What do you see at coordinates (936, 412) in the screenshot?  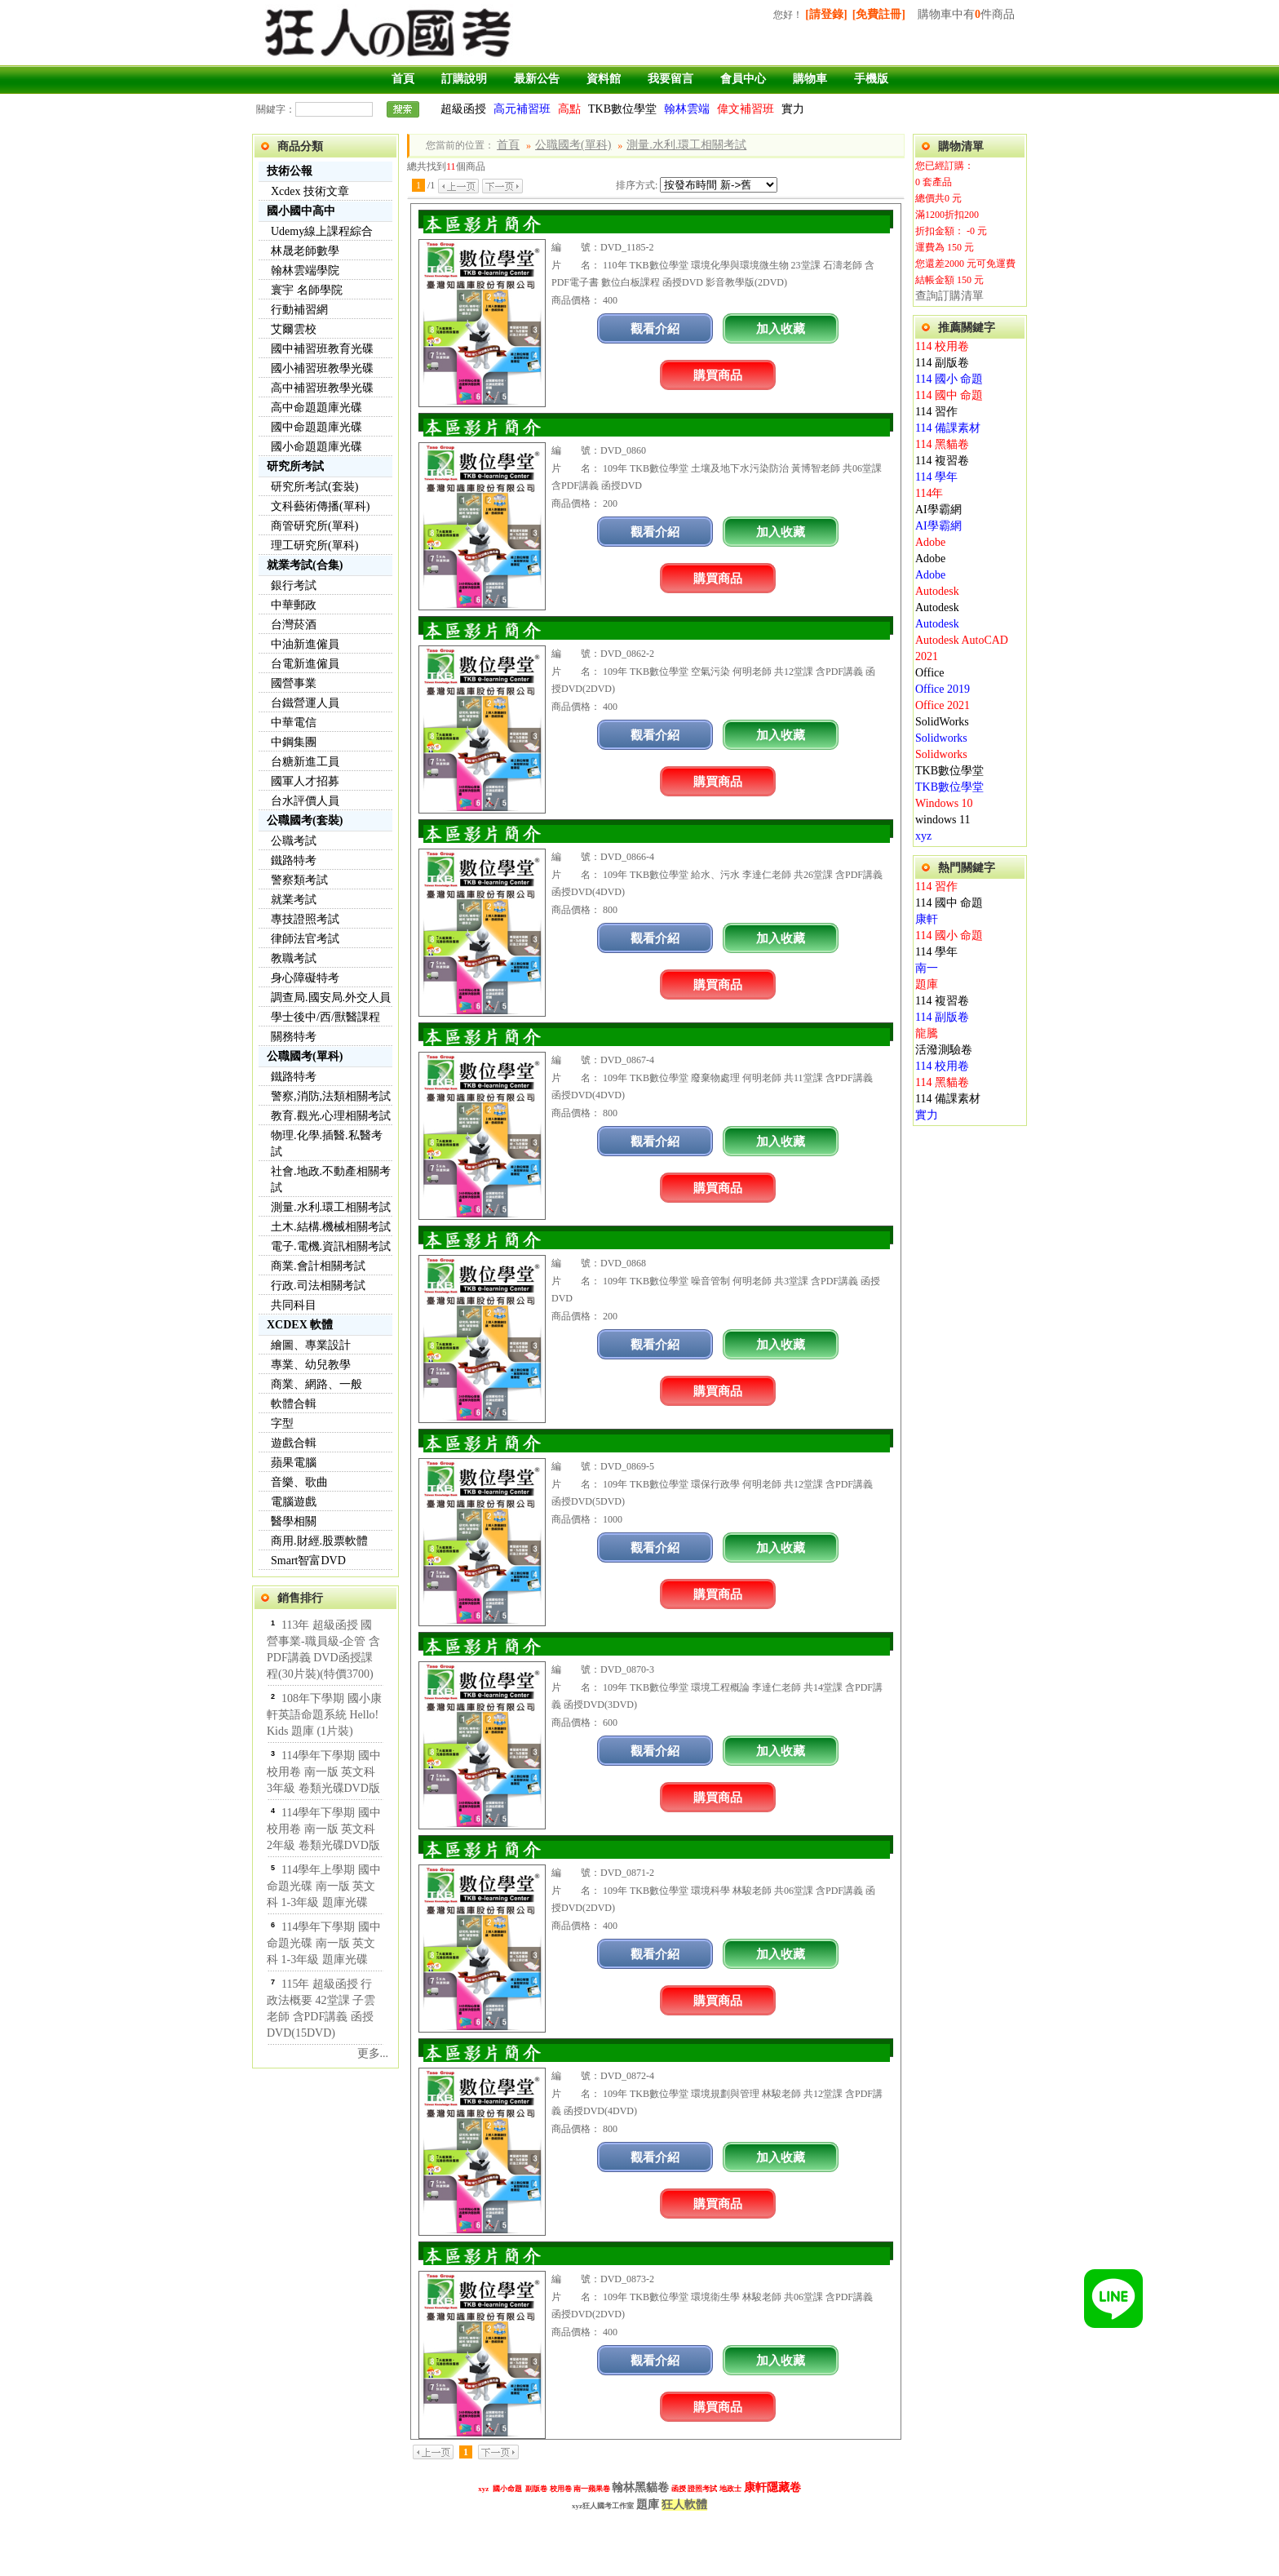 I see `114 習作` at bounding box center [936, 412].